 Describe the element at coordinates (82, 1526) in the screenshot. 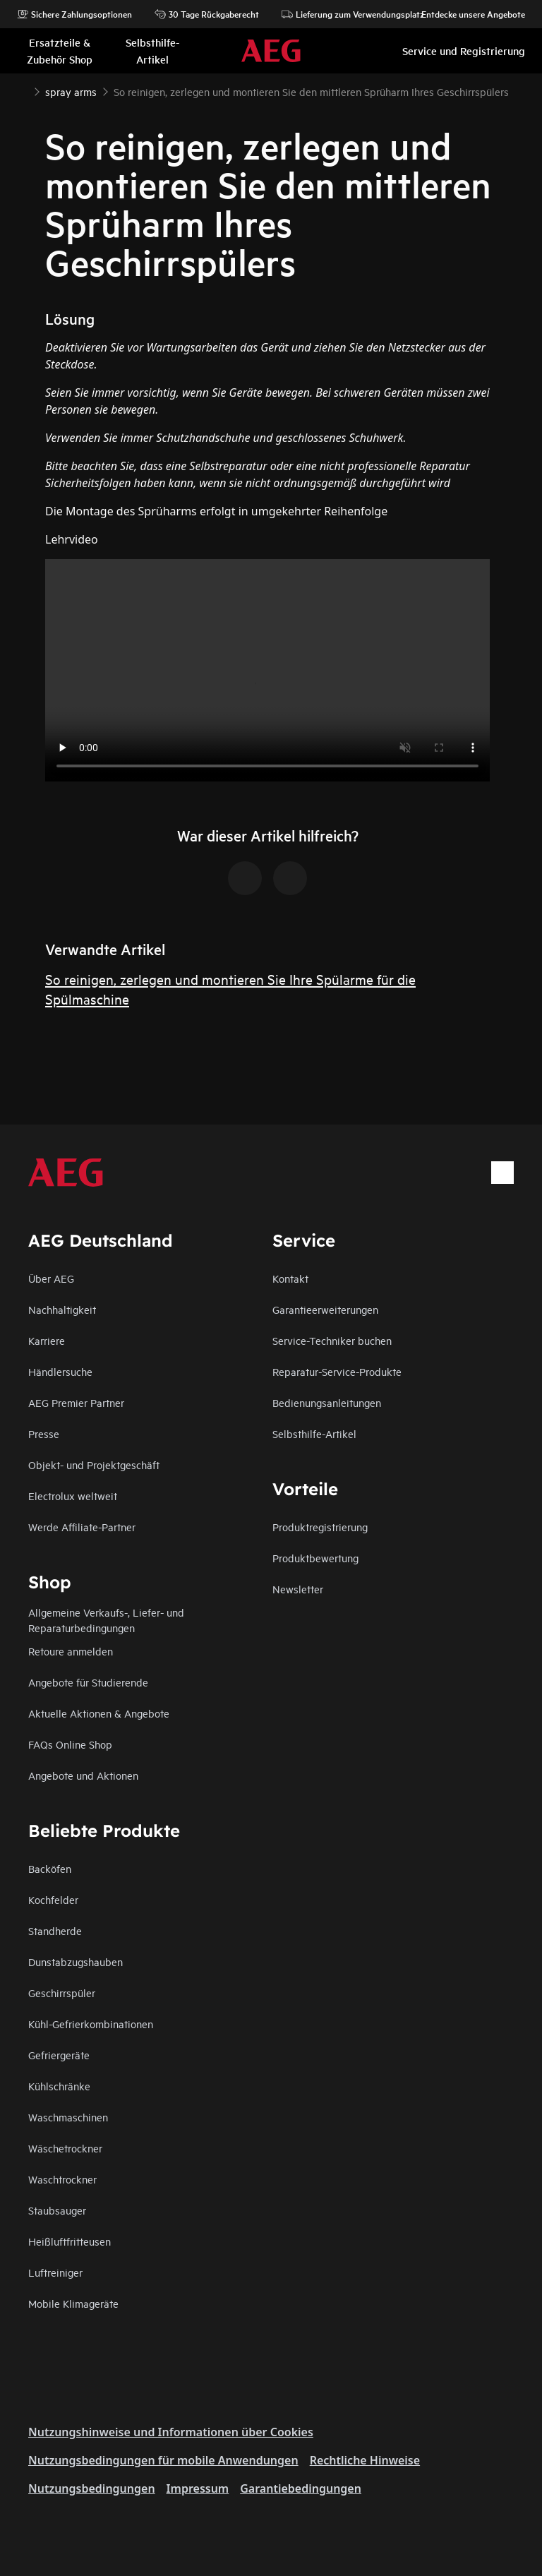

I see `Werde Affiliate-Partner` at that location.